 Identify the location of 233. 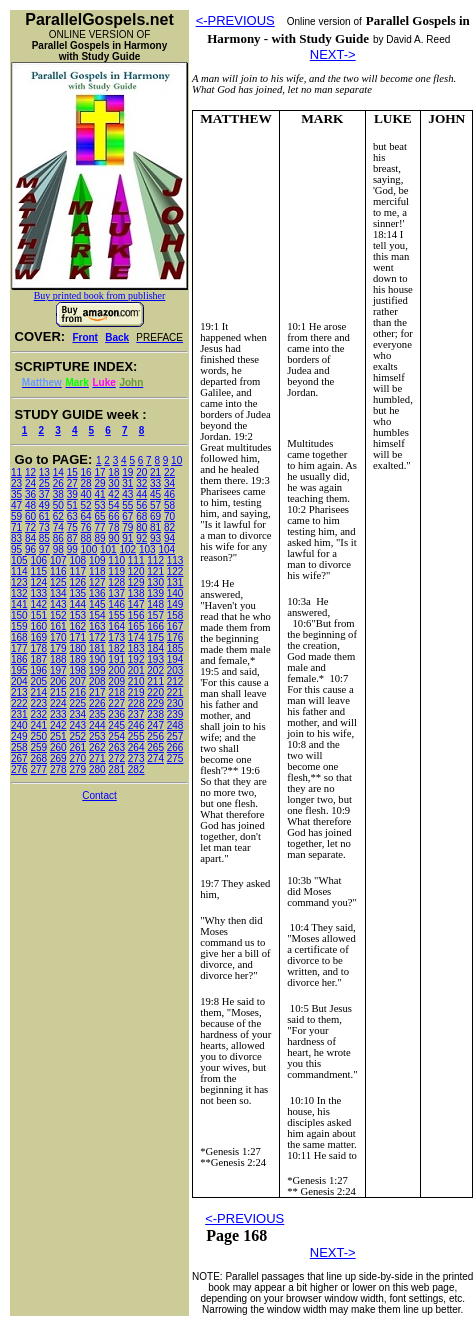
(58, 714).